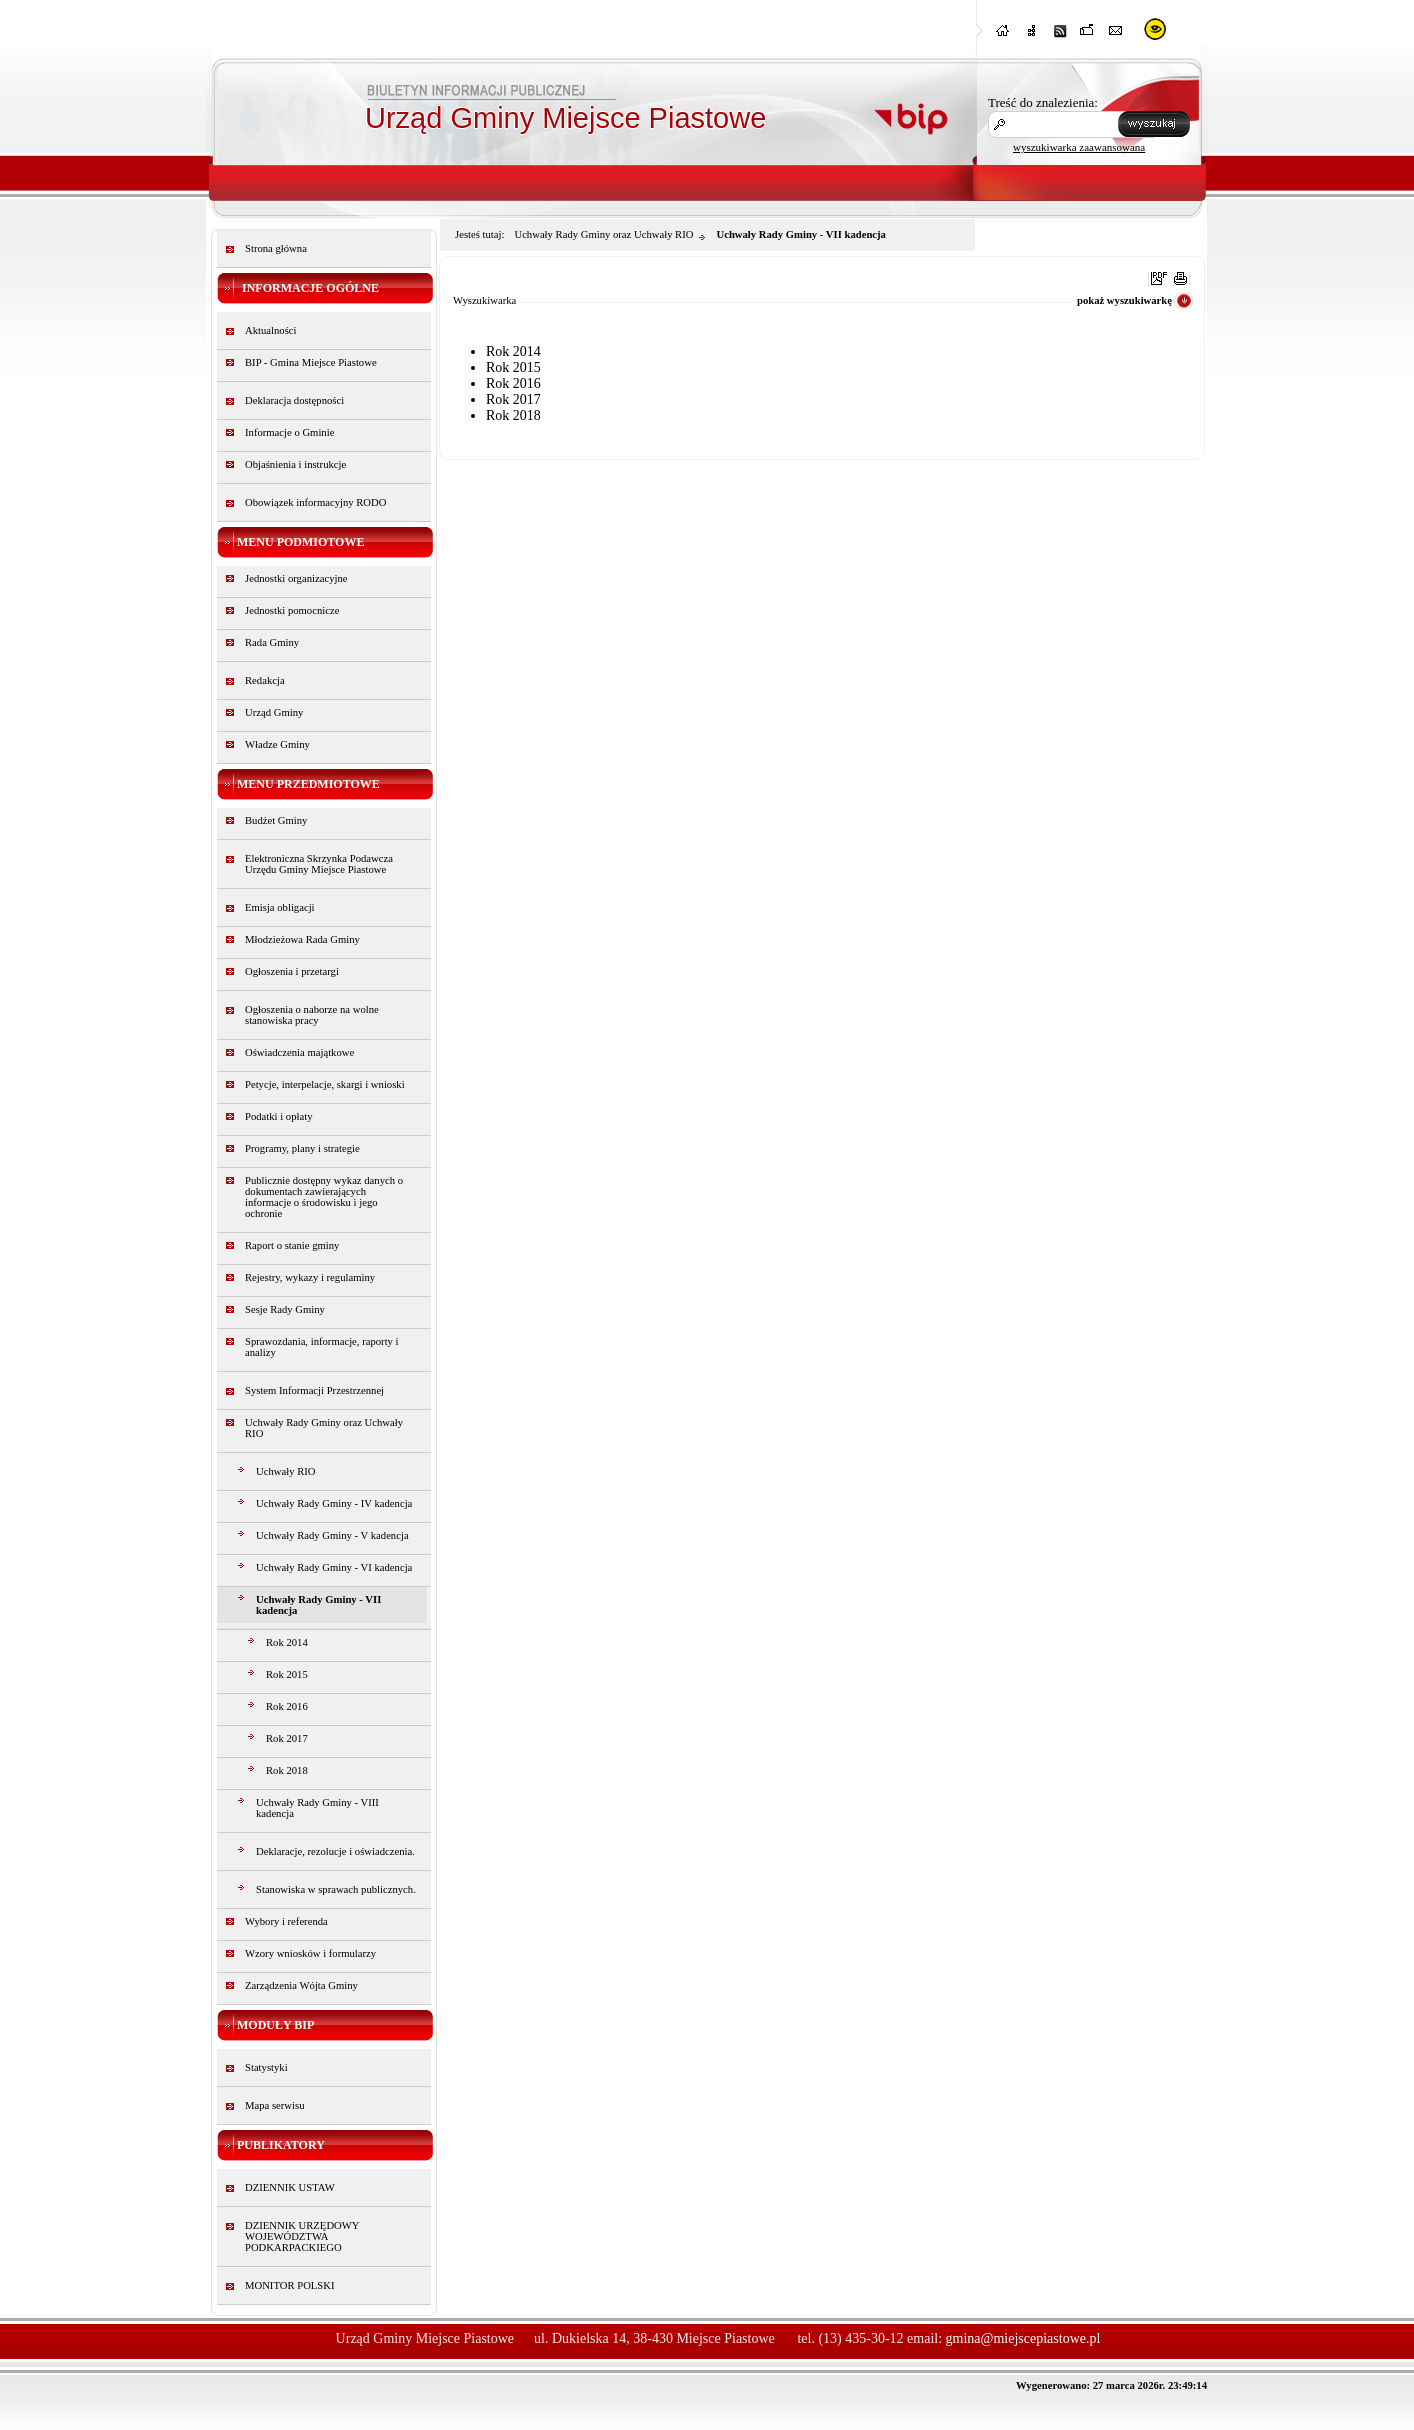  I want to click on Treść do znalezienia:, so click(1043, 102).